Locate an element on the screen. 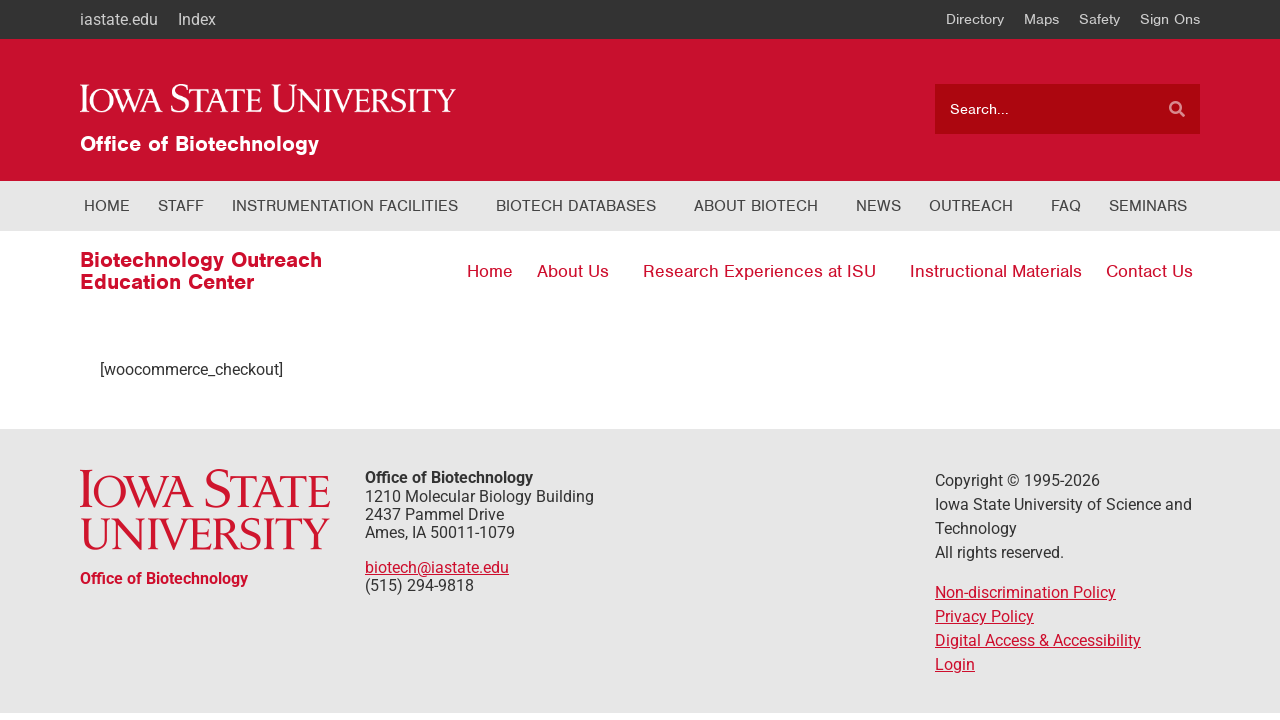  Index is located at coordinates (197, 19).